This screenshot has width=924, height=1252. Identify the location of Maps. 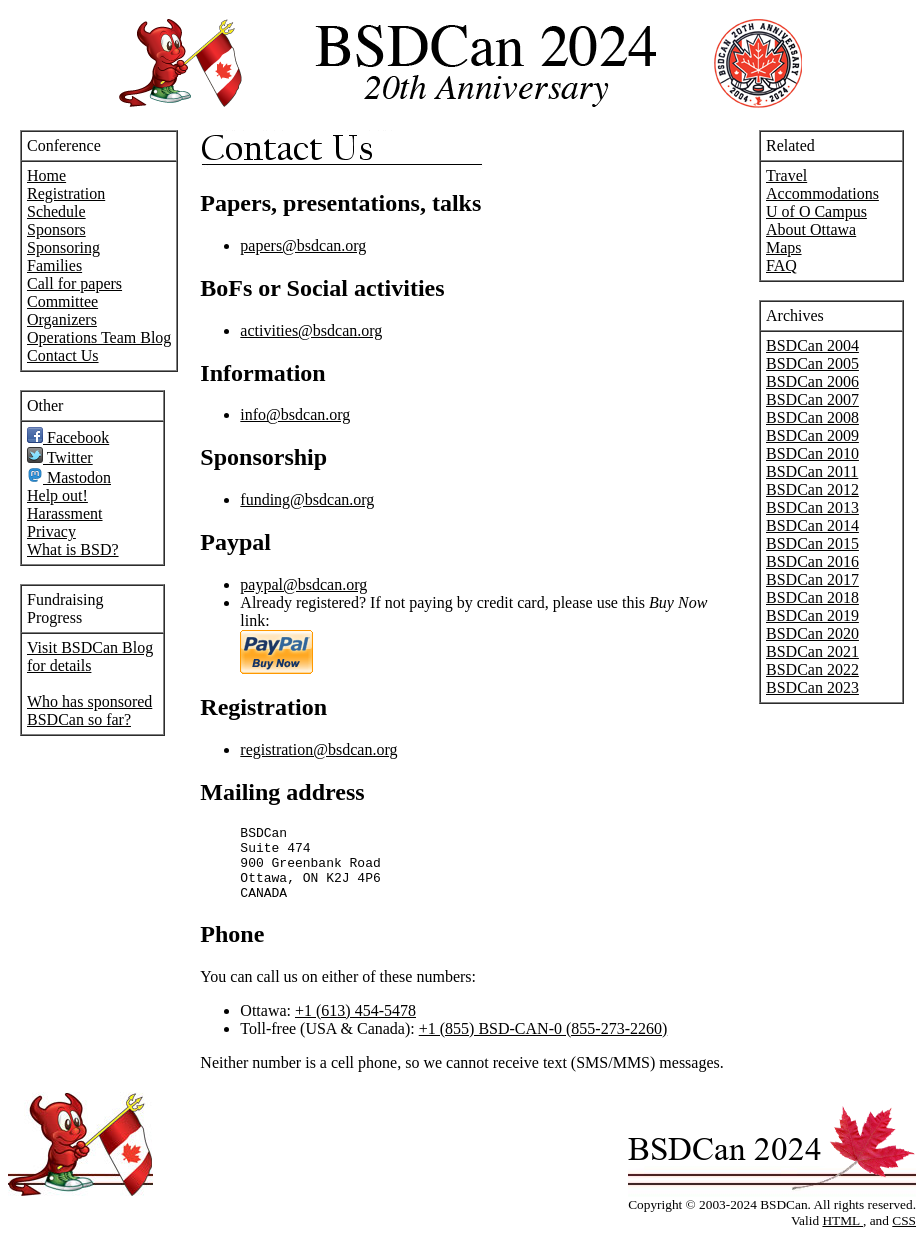
(784, 247).